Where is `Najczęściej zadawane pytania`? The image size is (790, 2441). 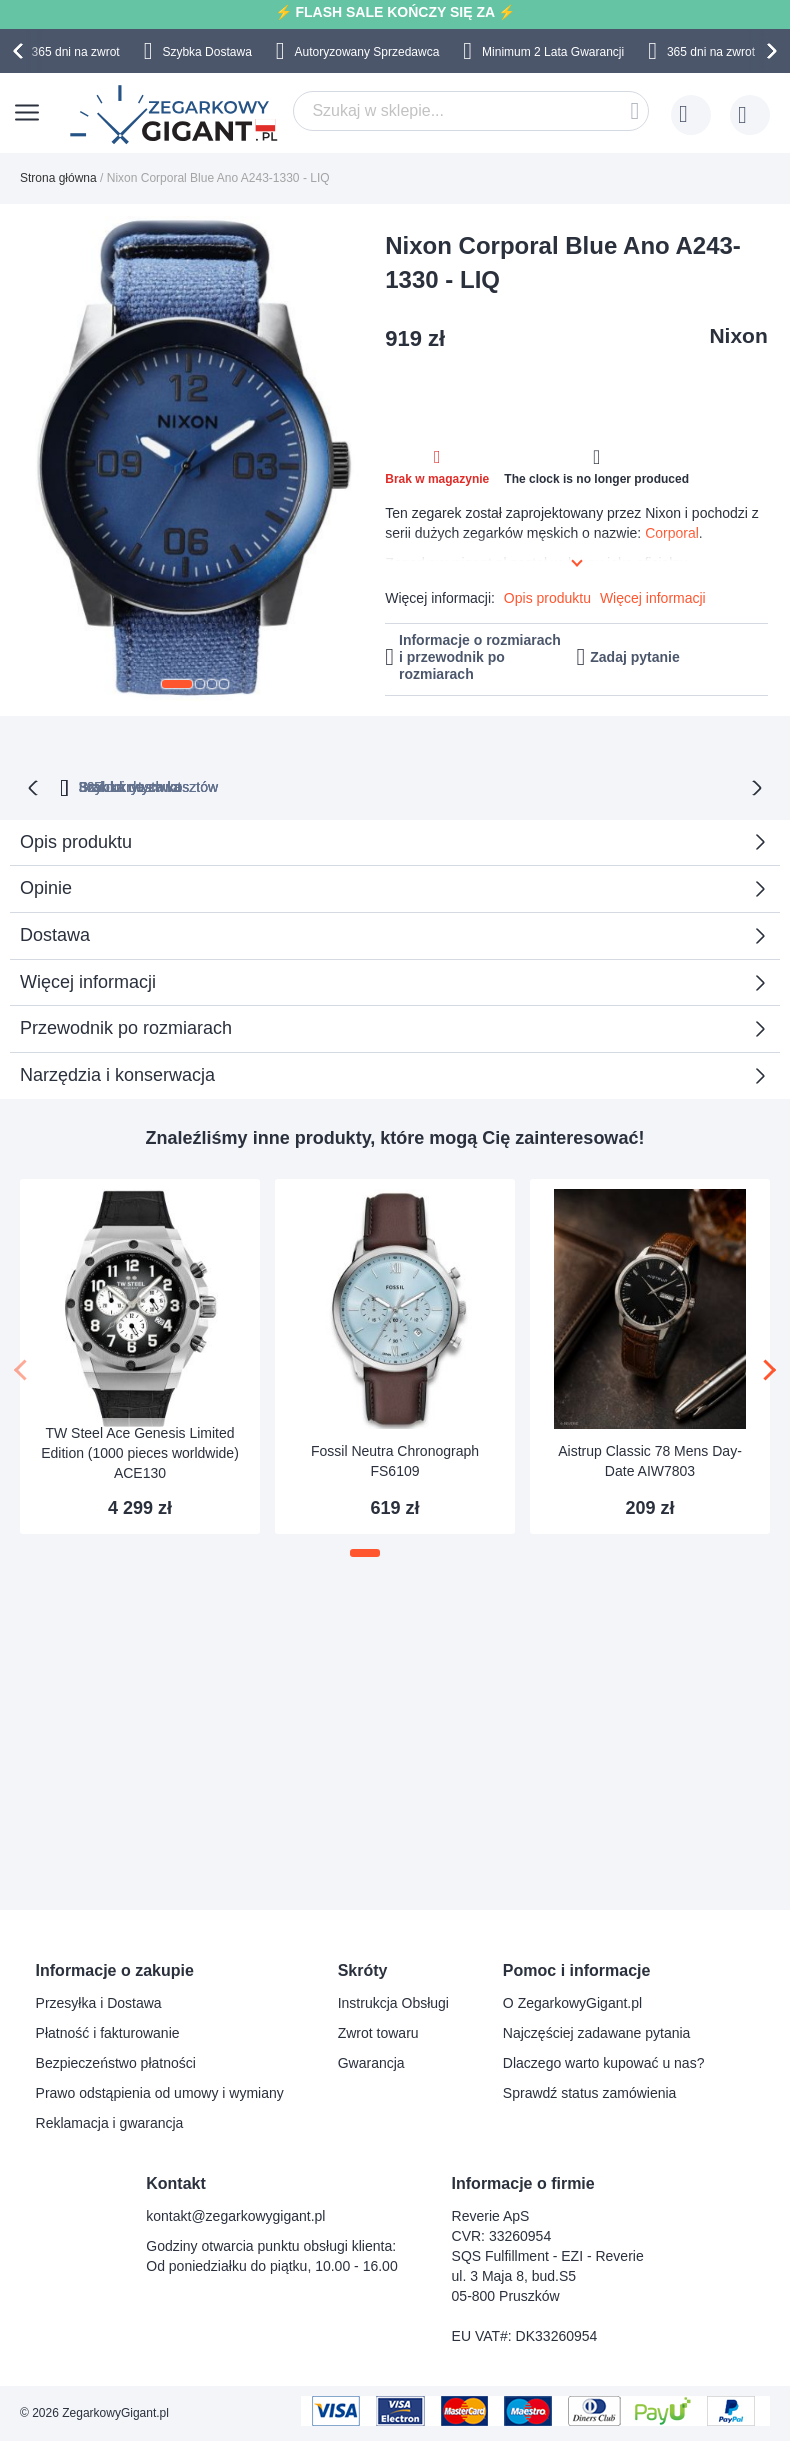 Najczęściej zadawane pytania is located at coordinates (597, 2033).